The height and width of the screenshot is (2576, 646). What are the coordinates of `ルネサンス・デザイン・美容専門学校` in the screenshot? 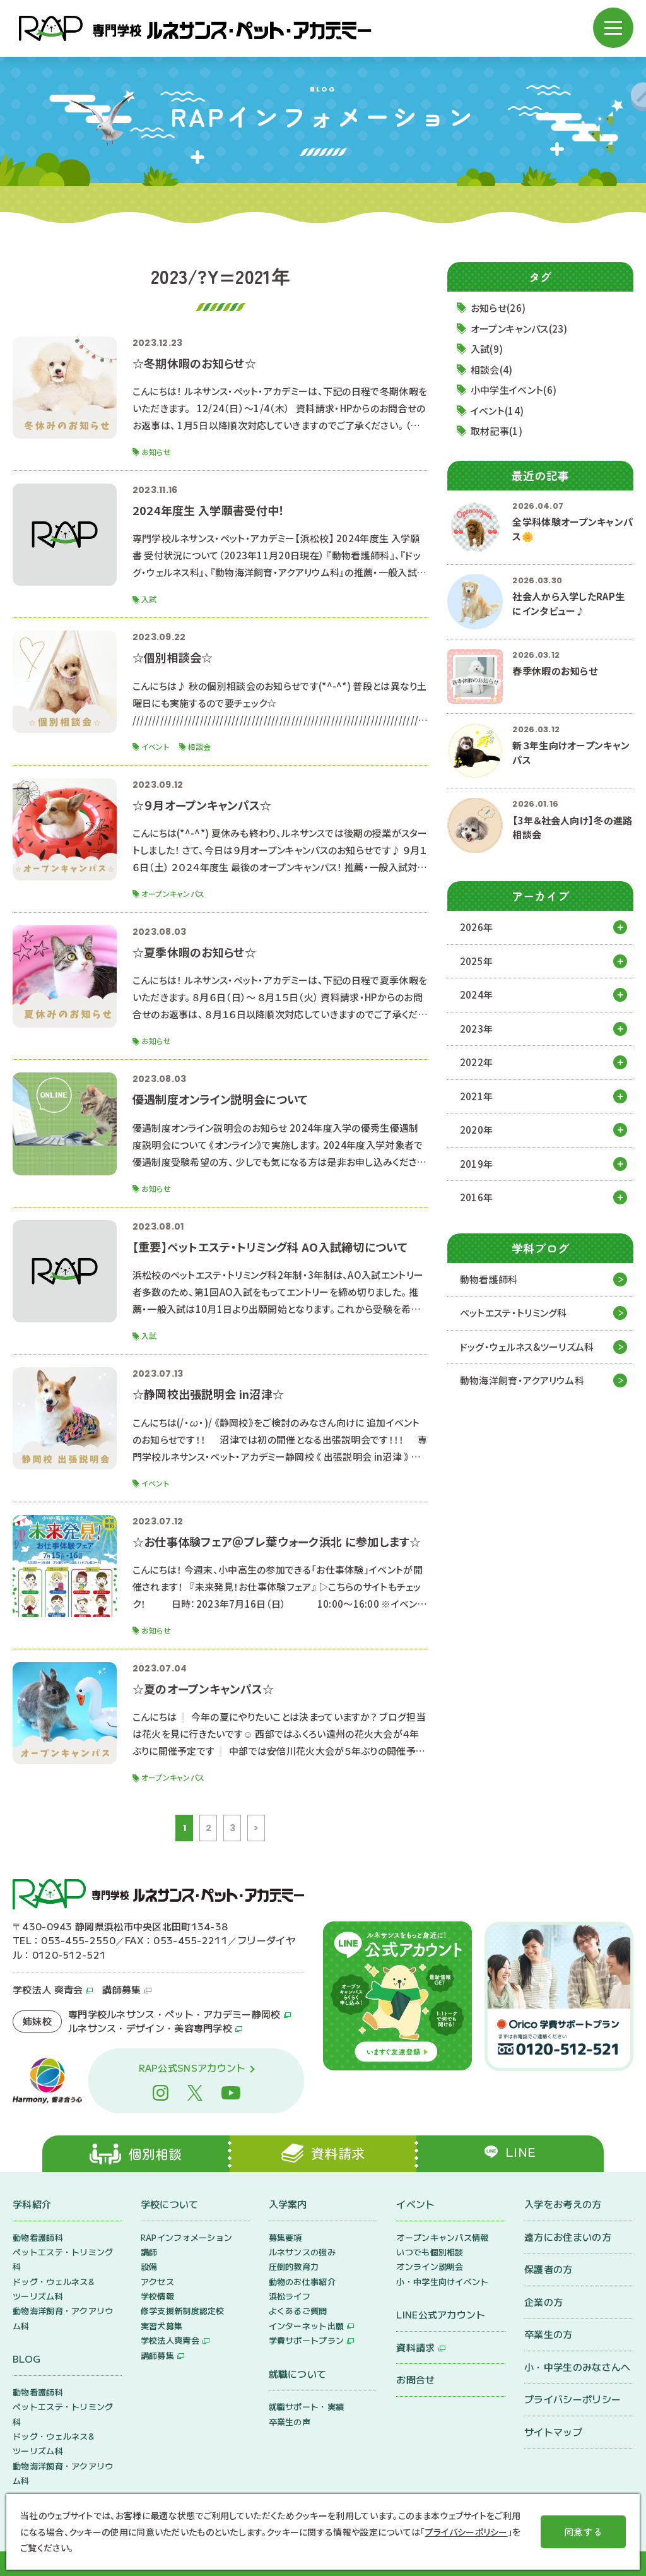 It's located at (150, 2028).